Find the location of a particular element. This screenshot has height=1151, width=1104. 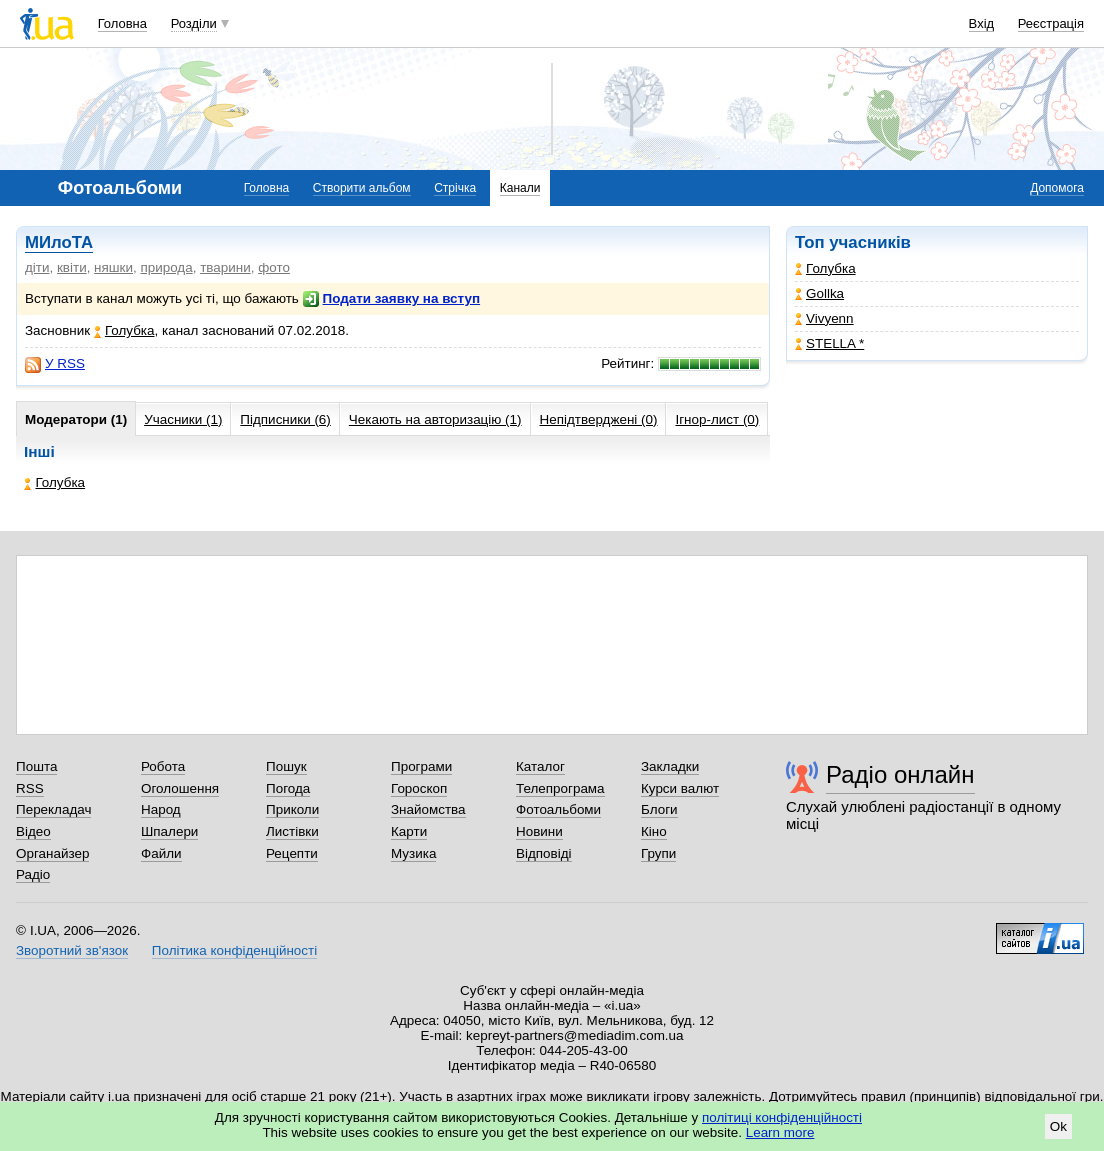

Радіо is located at coordinates (33, 874).